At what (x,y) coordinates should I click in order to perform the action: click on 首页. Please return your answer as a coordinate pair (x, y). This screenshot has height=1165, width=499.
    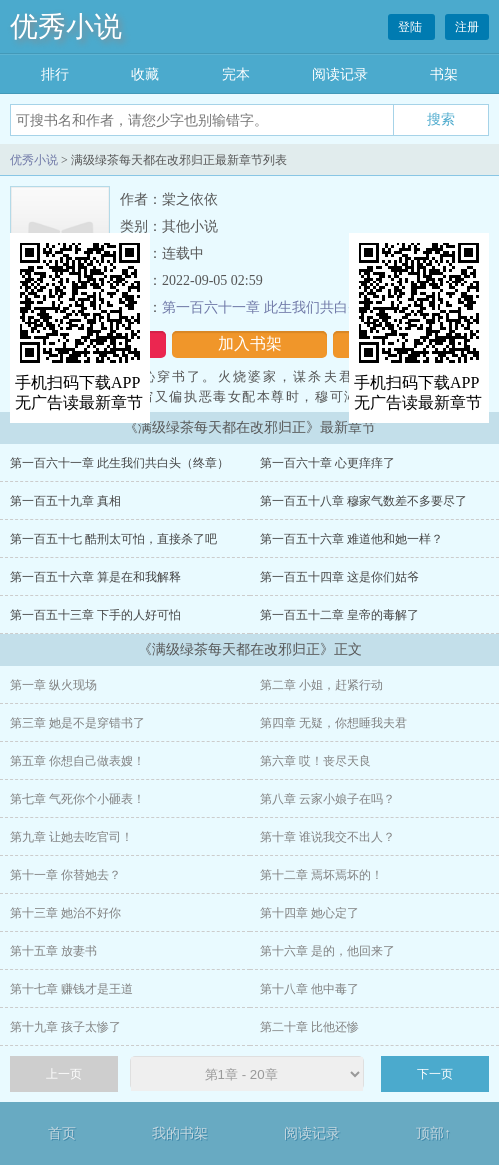
    Looking at the image, I should click on (62, 1133).